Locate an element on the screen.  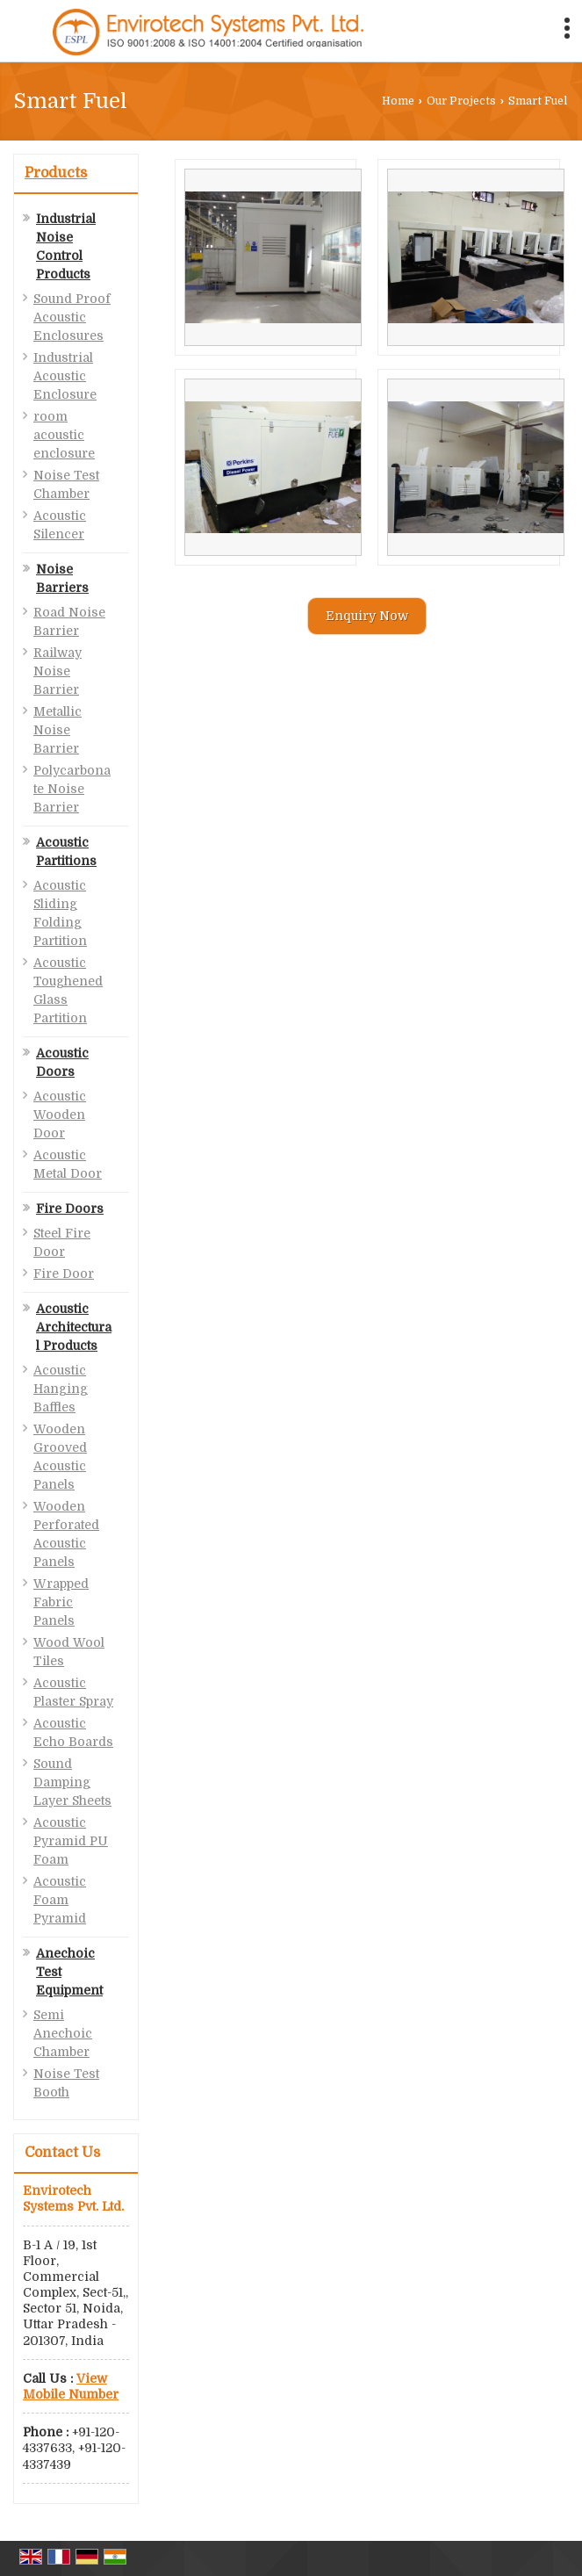
Fire Doors is located at coordinates (70, 1208).